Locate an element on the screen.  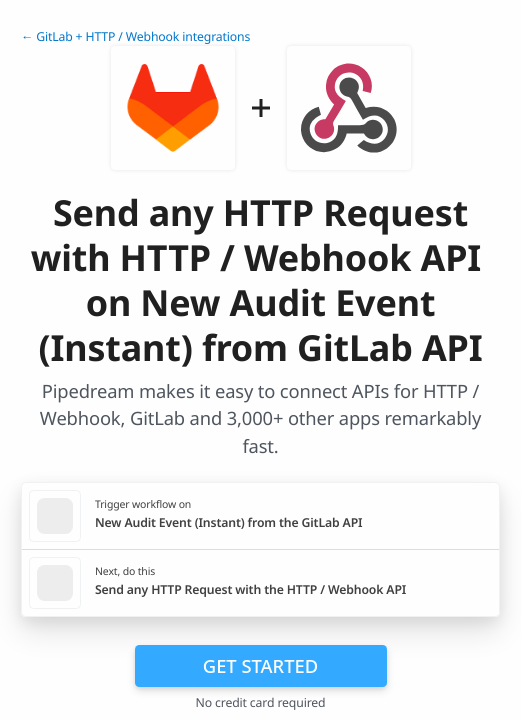
← GitLab + HTTP / Webhook integrations is located at coordinates (135, 36).